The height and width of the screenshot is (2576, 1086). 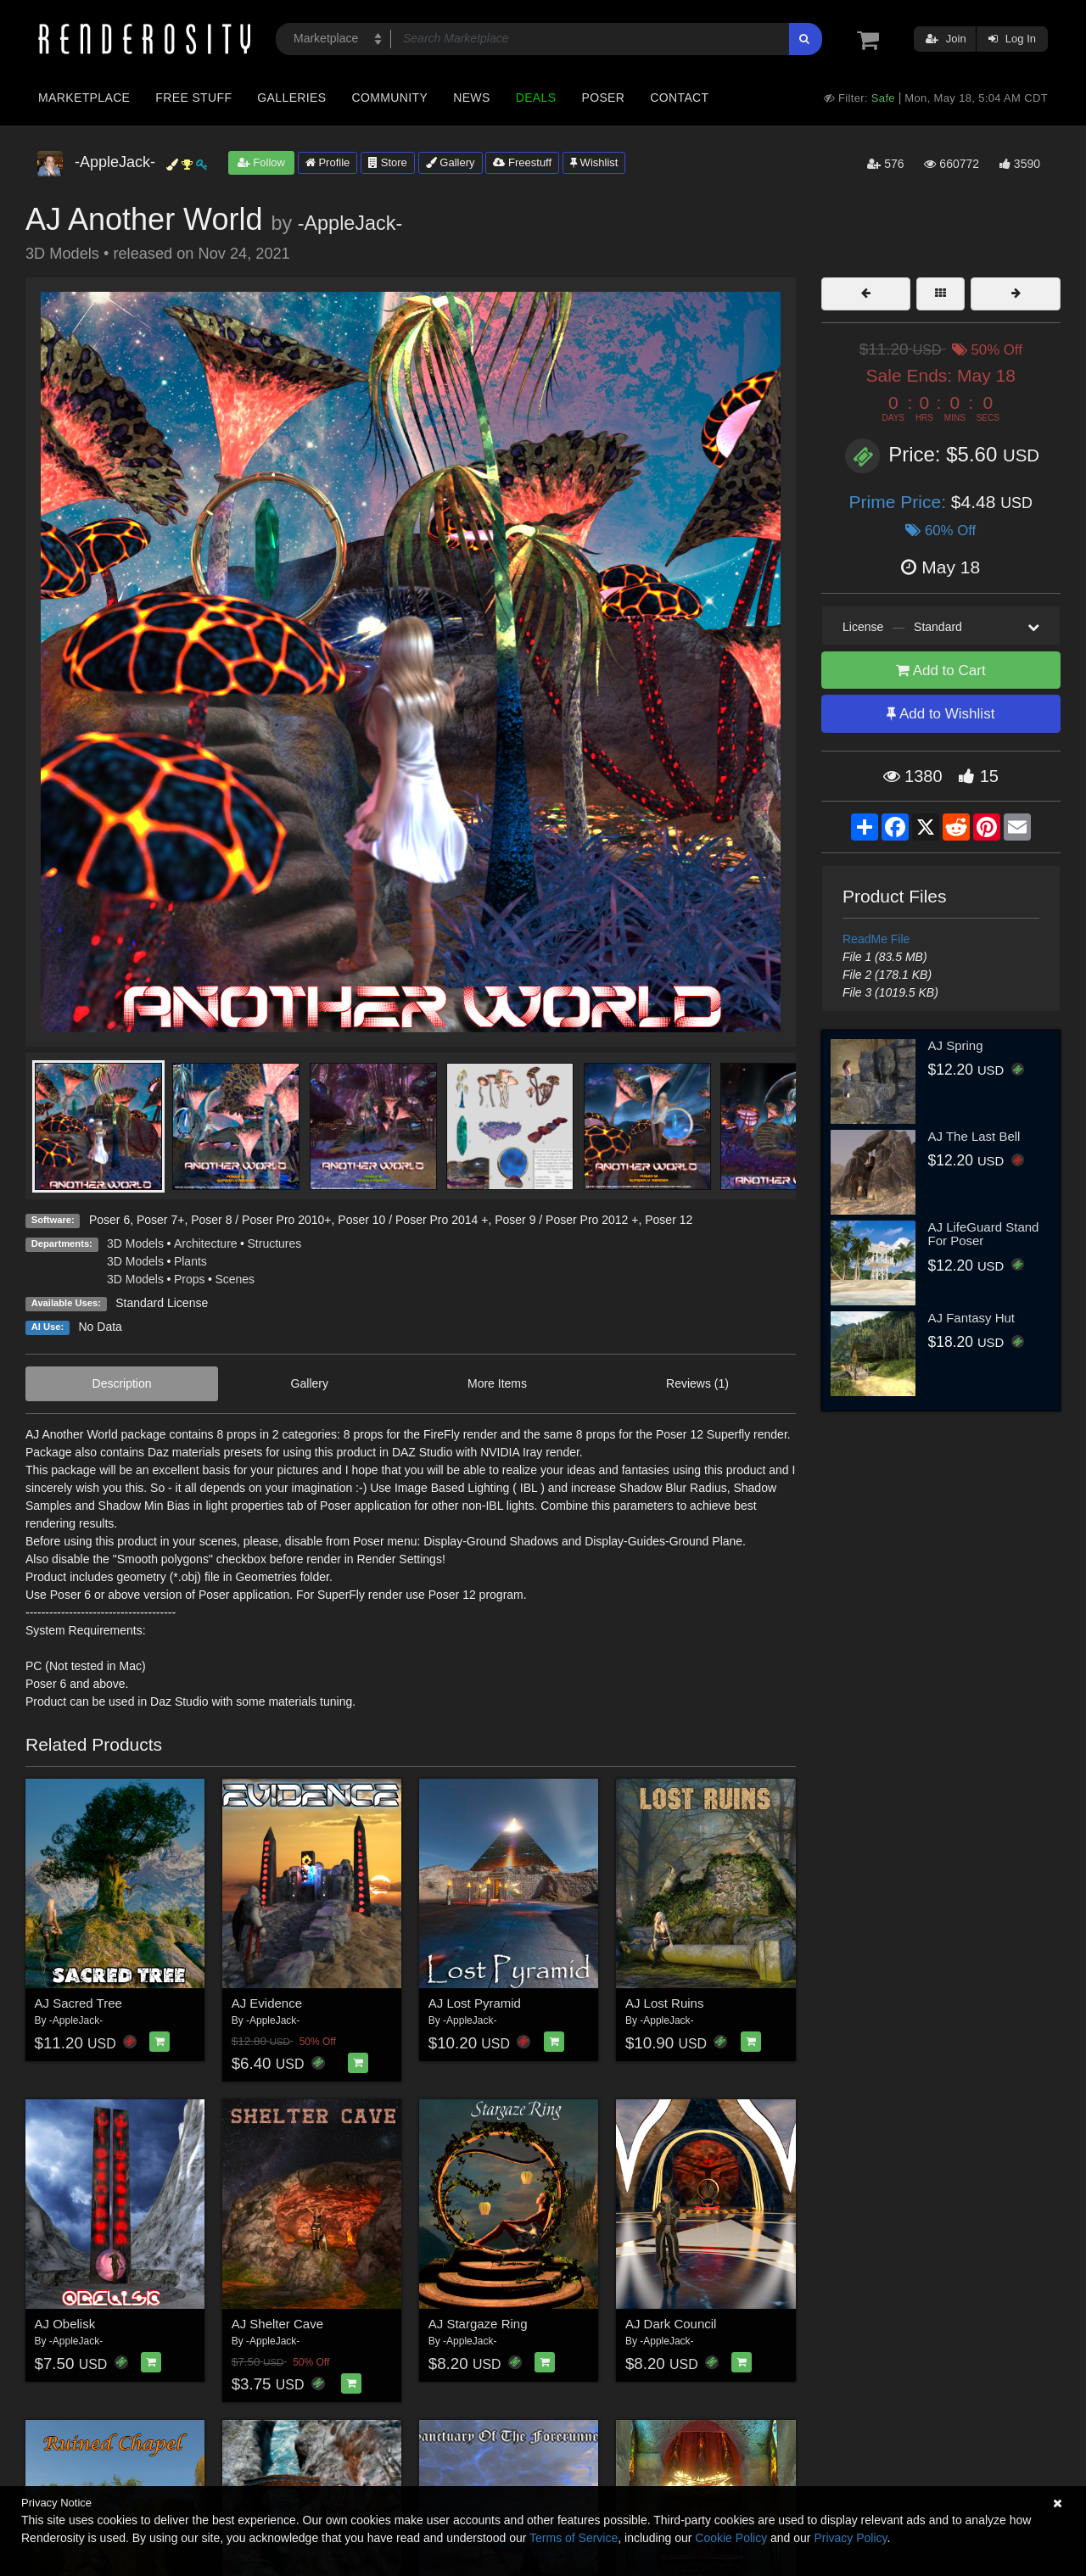 I want to click on AJ Spring, so click(x=955, y=1045).